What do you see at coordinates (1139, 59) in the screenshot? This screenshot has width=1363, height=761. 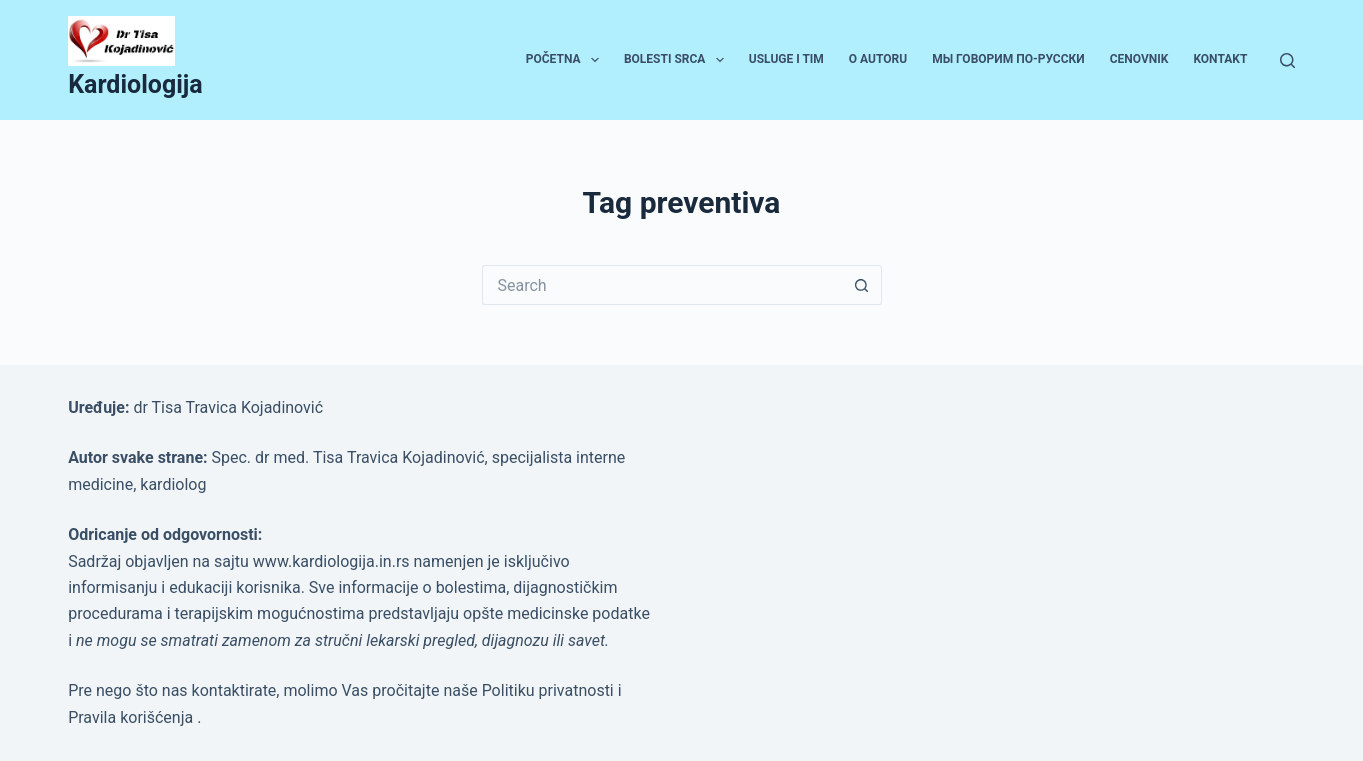 I see `Cenovnik` at bounding box center [1139, 59].